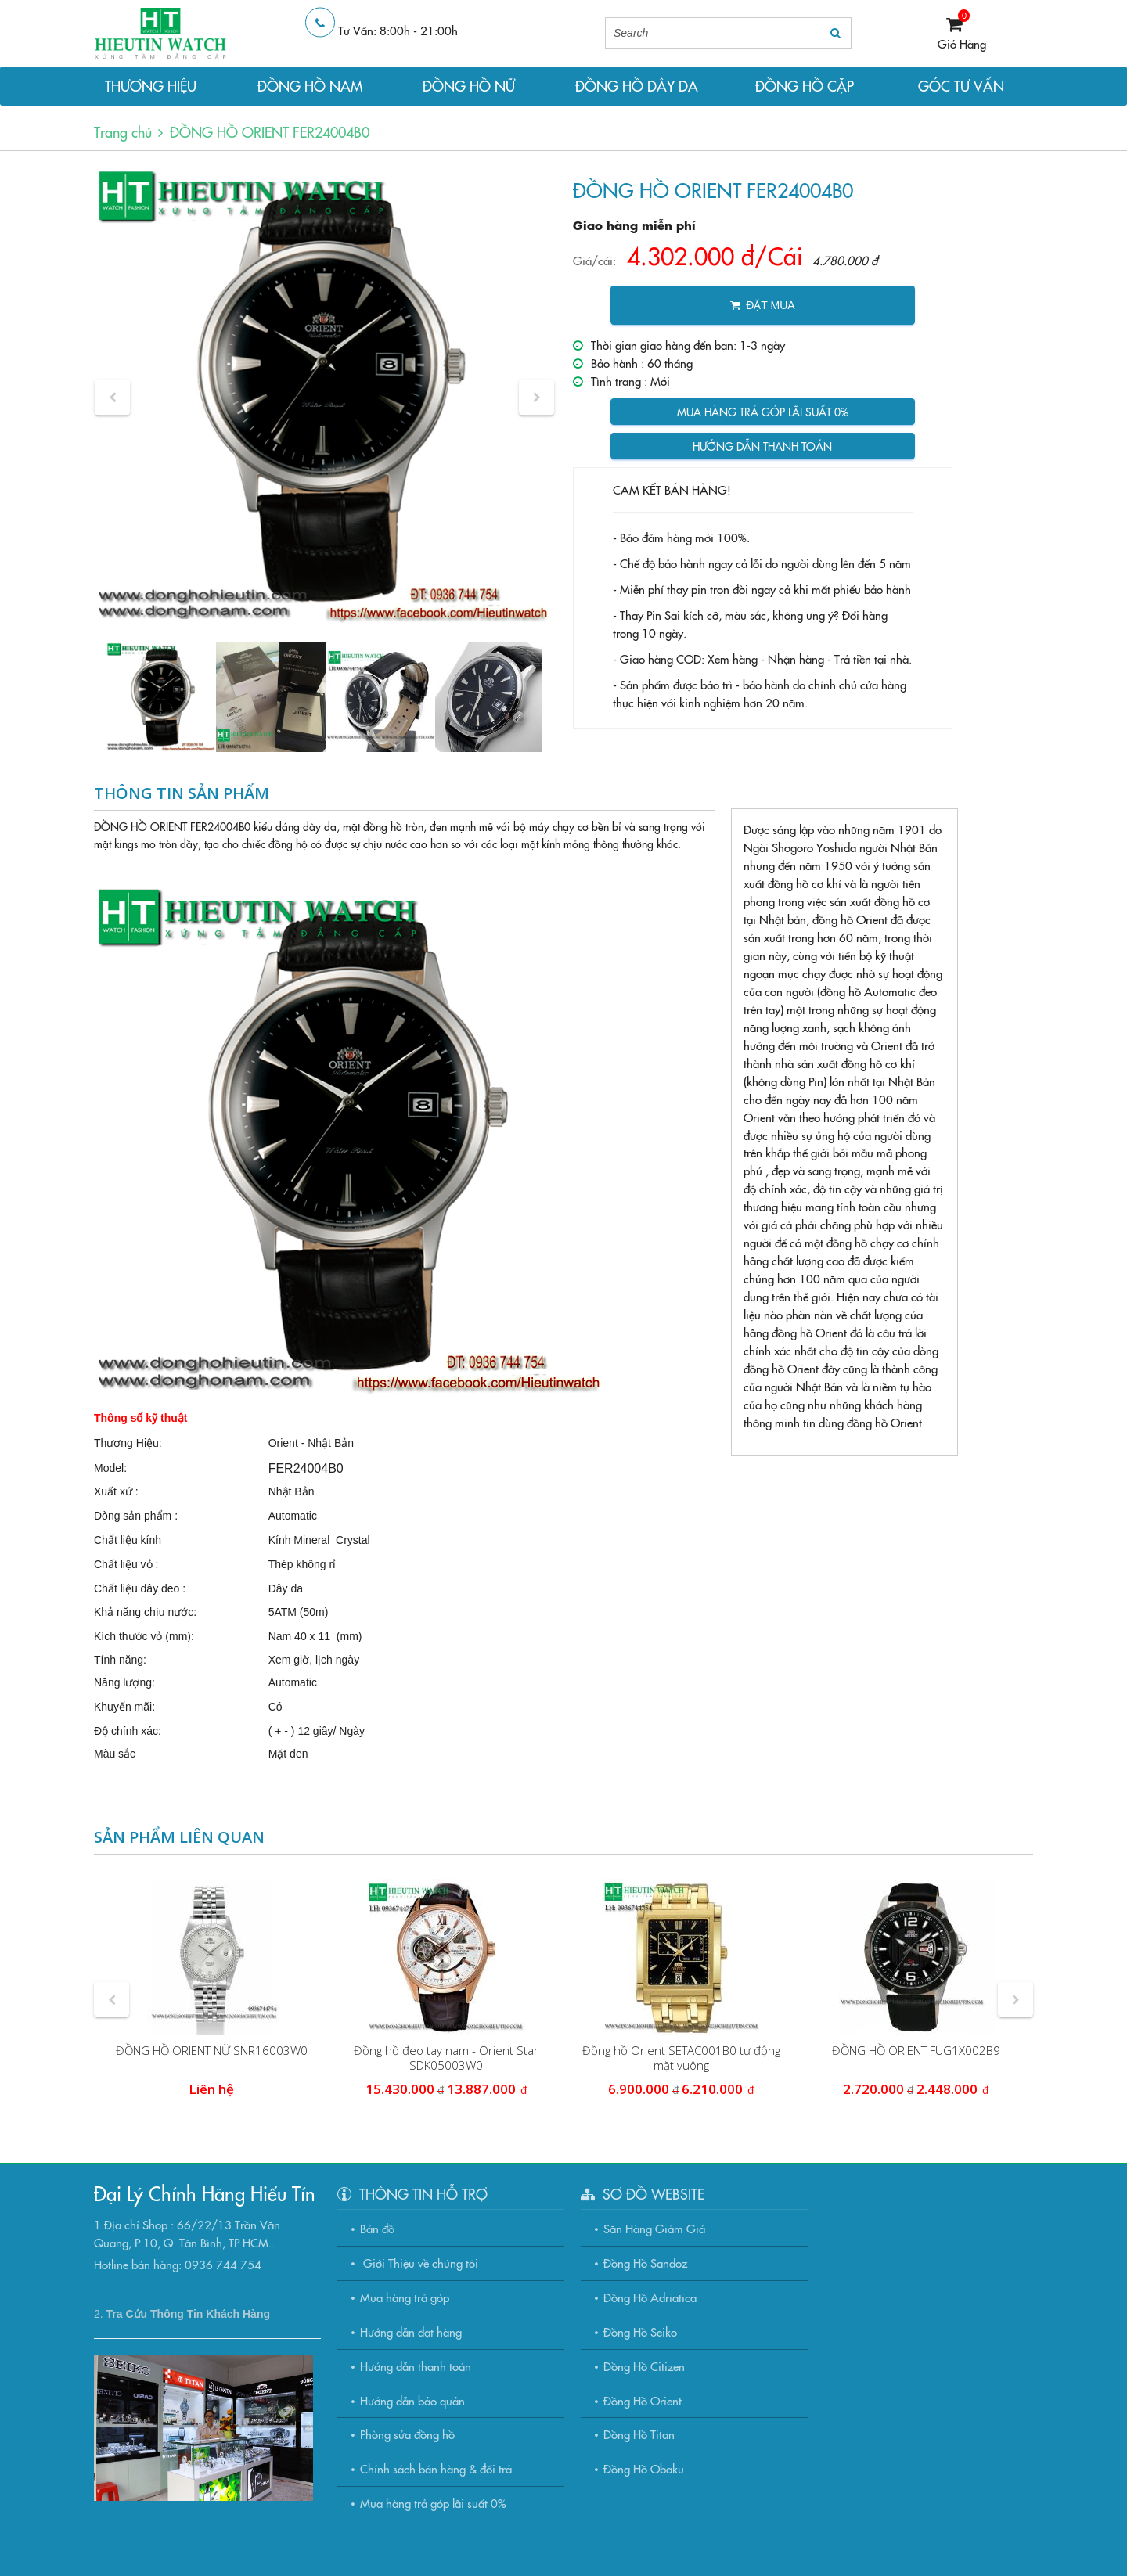 This screenshot has height=2576, width=1127. Describe the element at coordinates (804, 85) in the screenshot. I see `ĐỒNG HỒ CẶP` at that location.